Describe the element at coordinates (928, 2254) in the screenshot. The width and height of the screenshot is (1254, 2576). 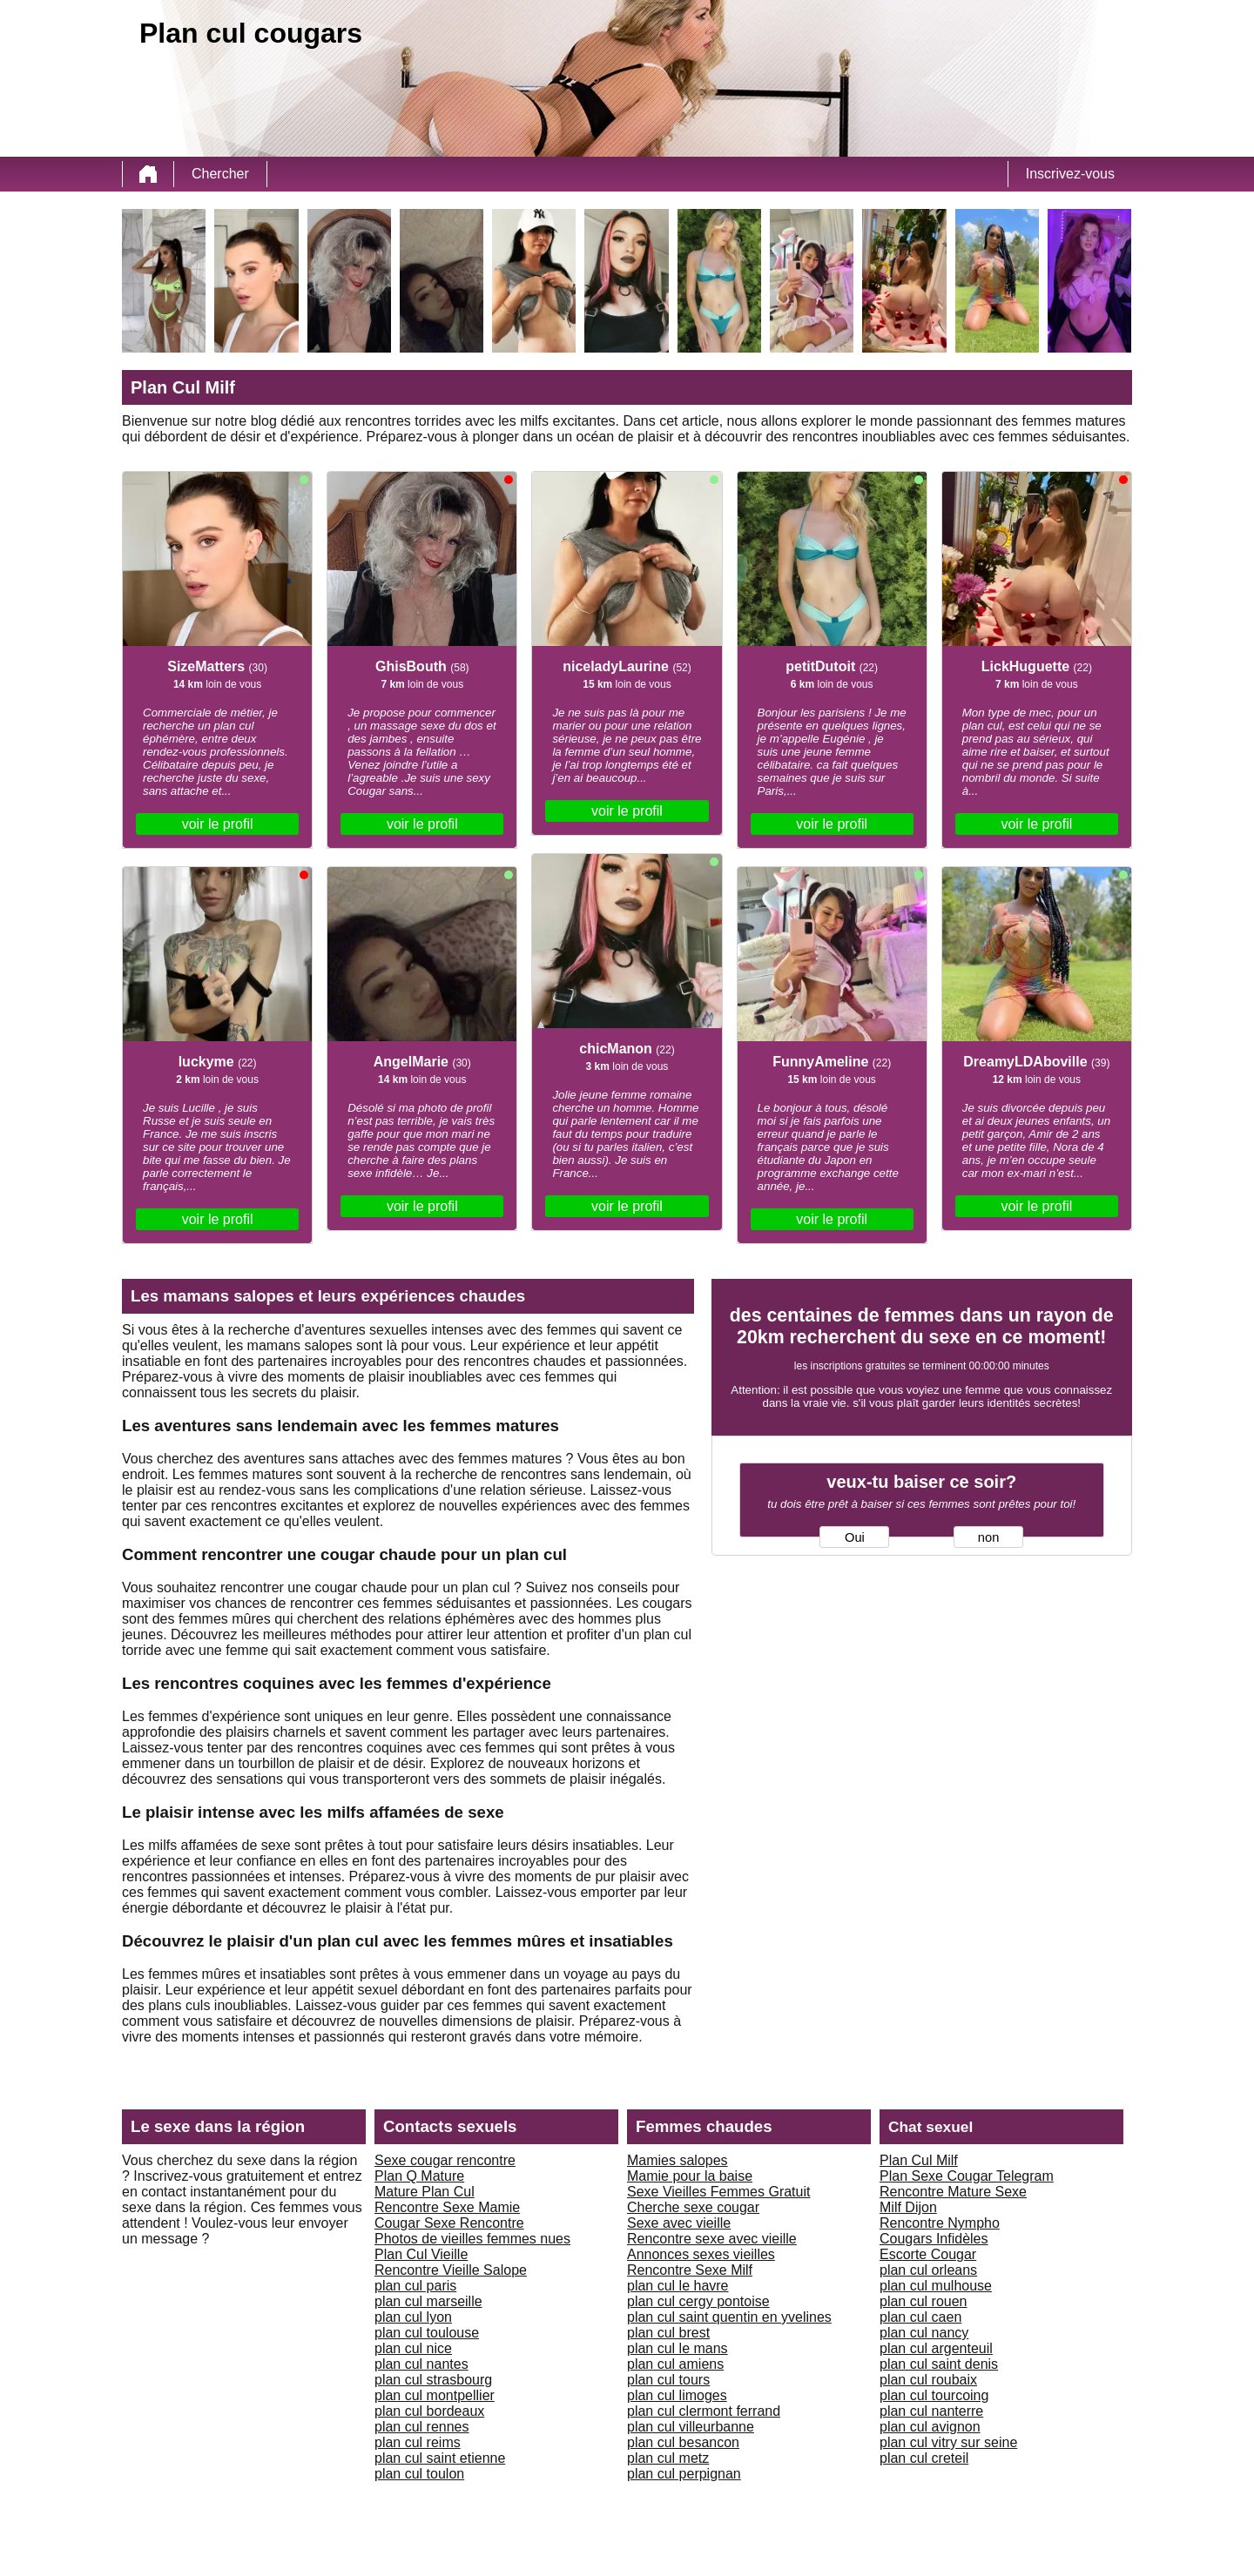
I see `Escorte Cougar` at that location.